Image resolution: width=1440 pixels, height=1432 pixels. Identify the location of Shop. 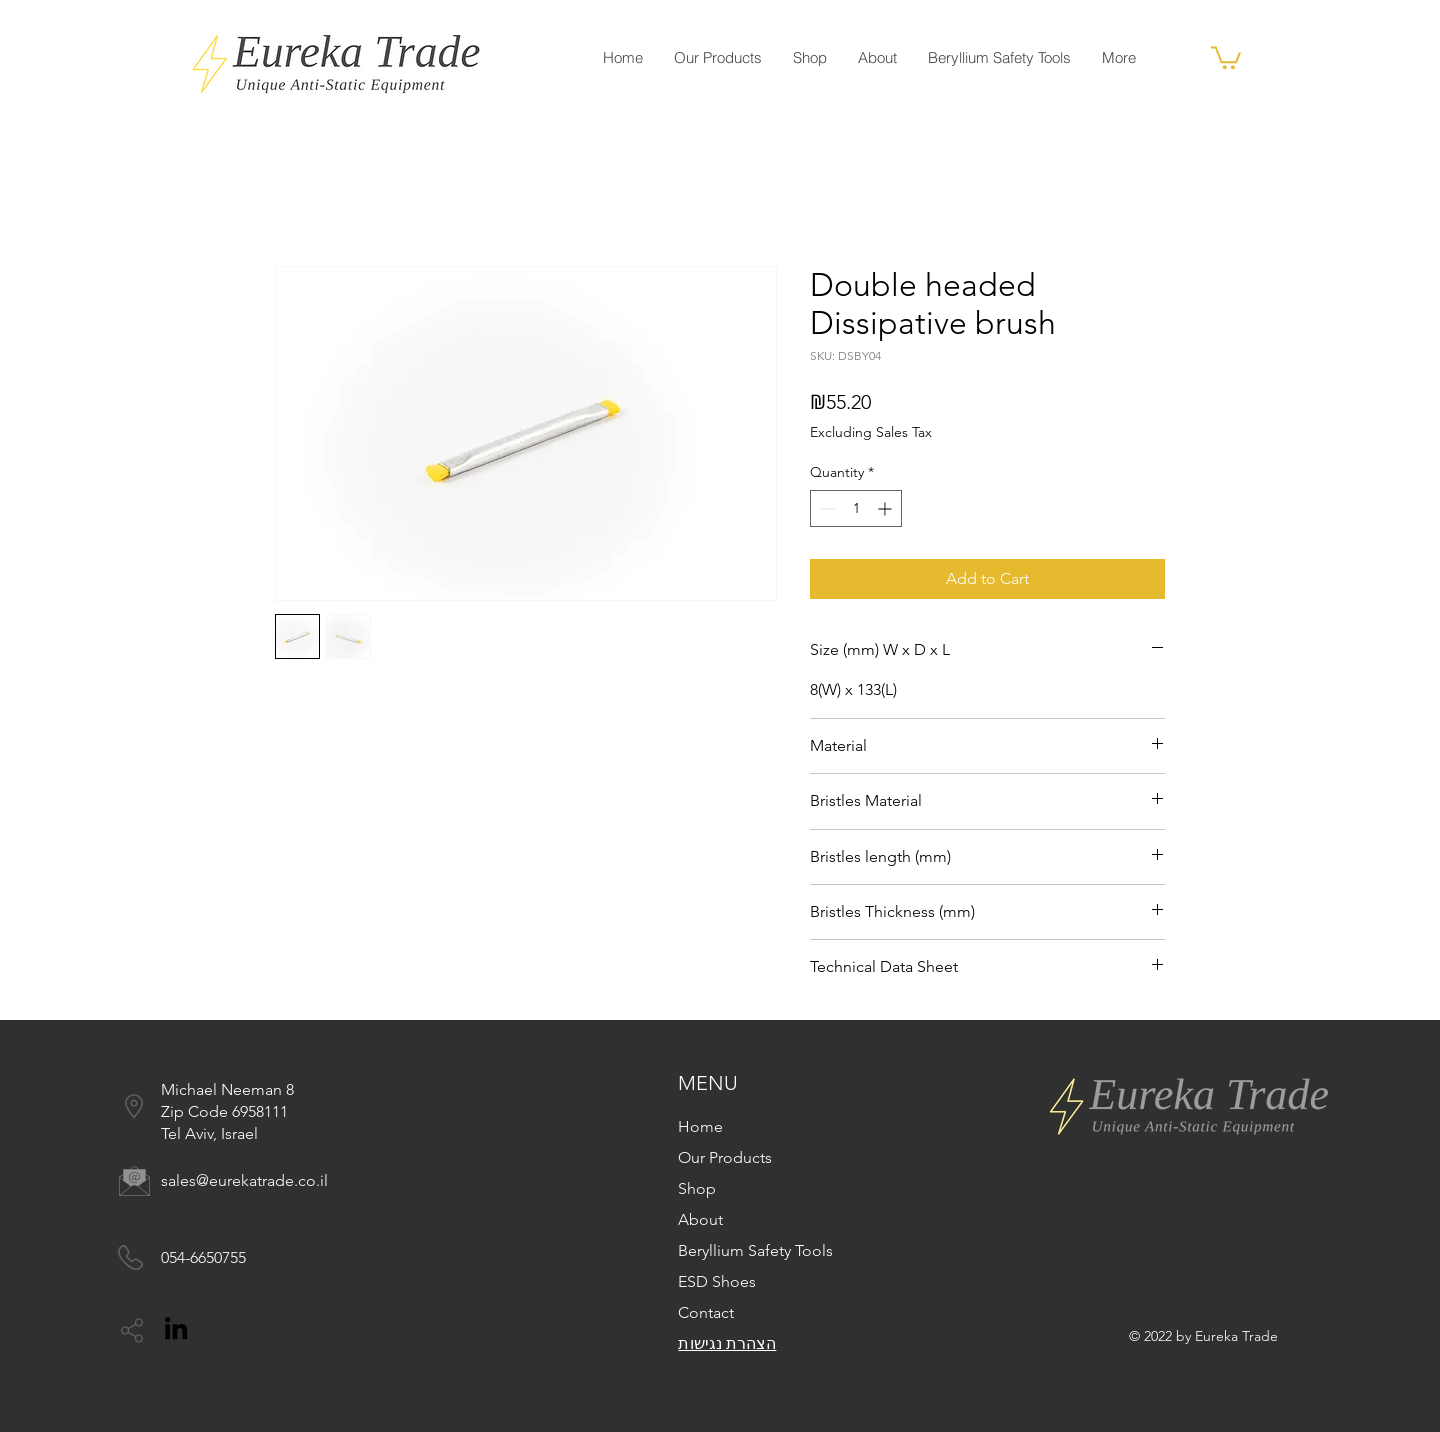
(697, 1188).